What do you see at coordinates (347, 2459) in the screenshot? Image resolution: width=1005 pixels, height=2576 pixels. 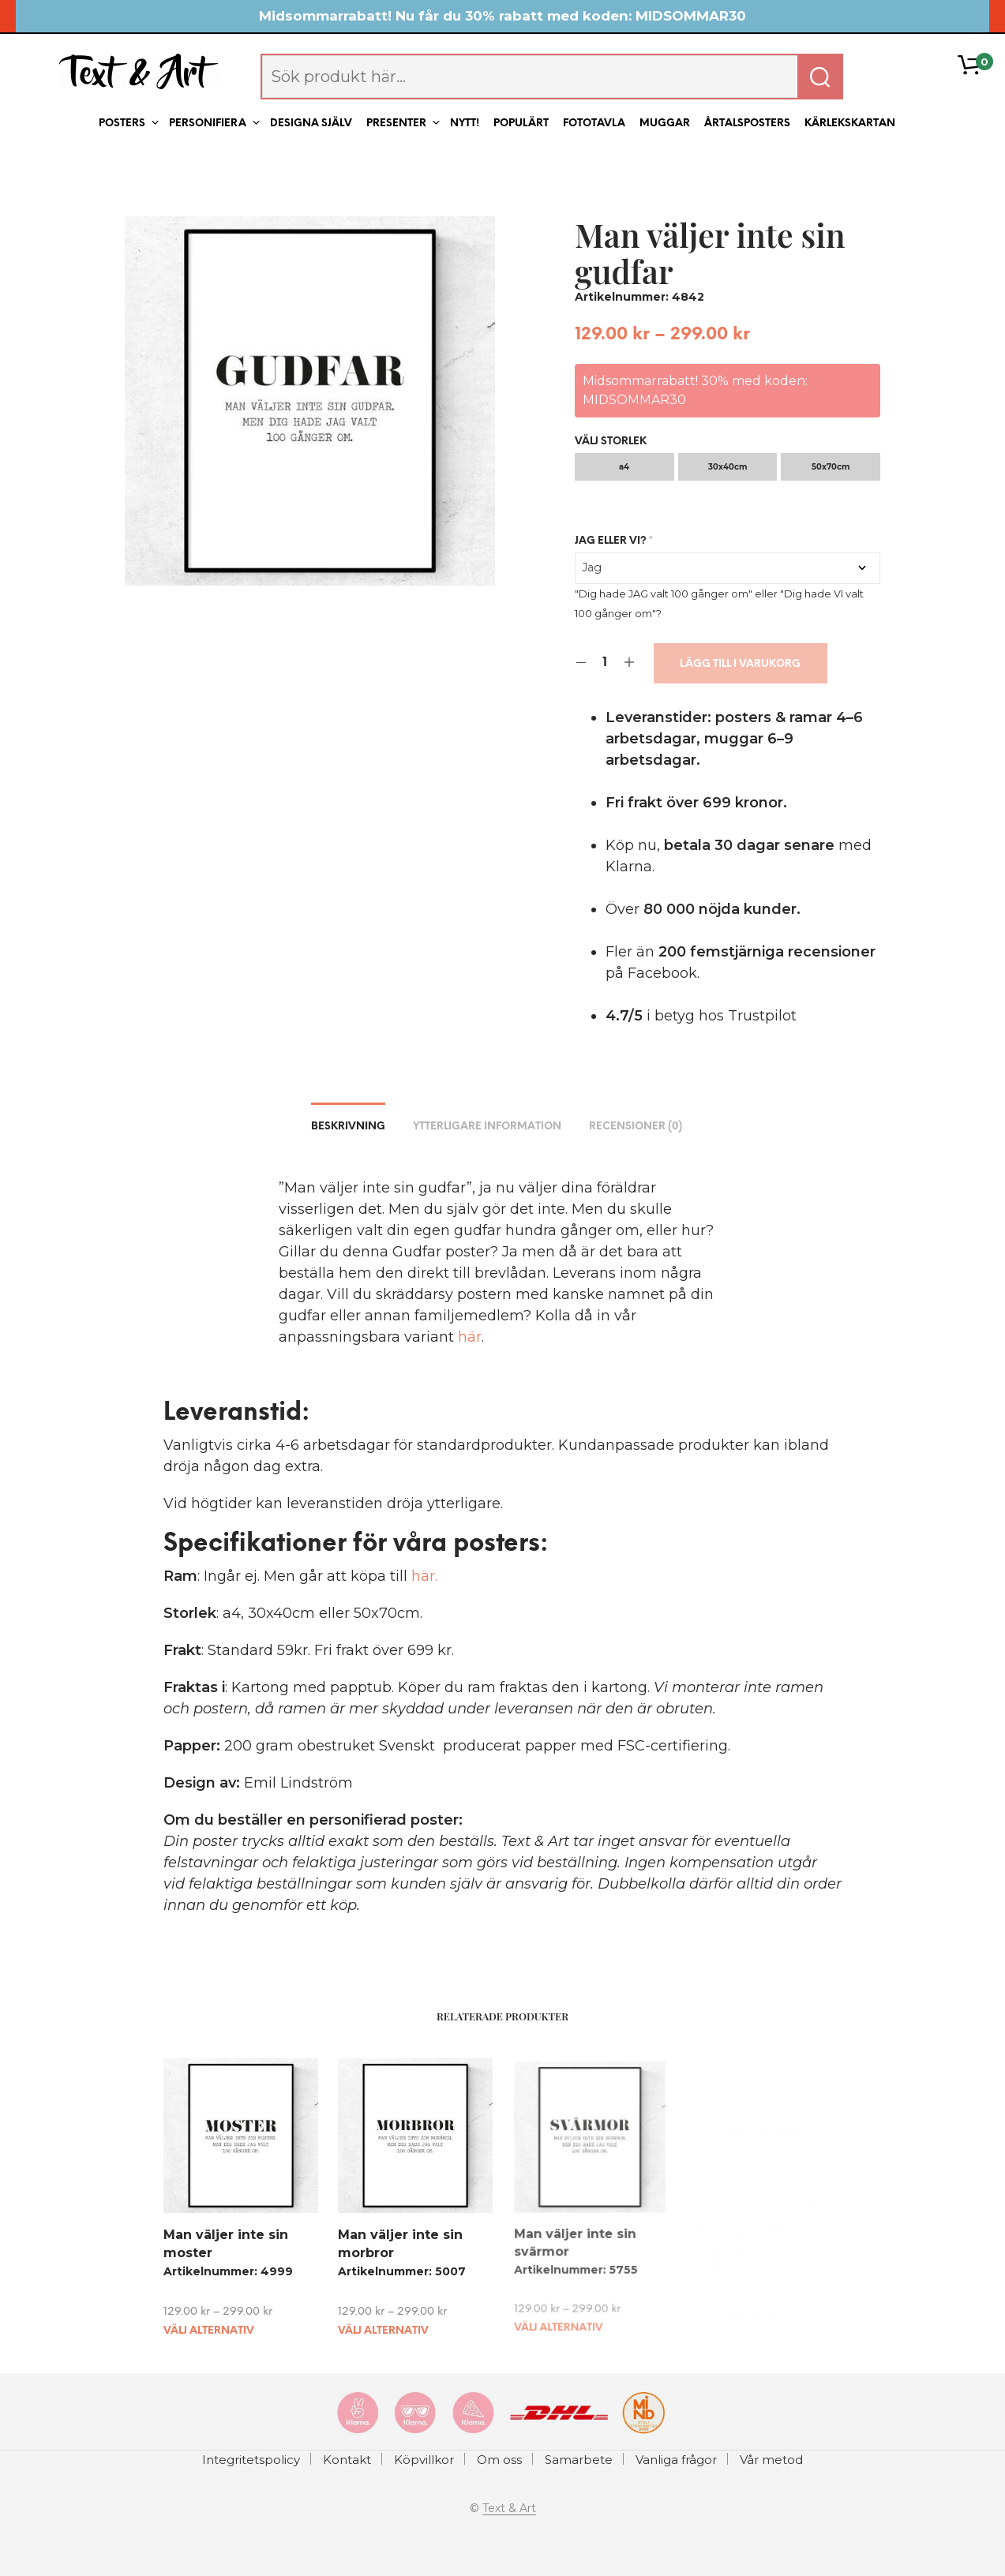 I see `Kontakt` at bounding box center [347, 2459].